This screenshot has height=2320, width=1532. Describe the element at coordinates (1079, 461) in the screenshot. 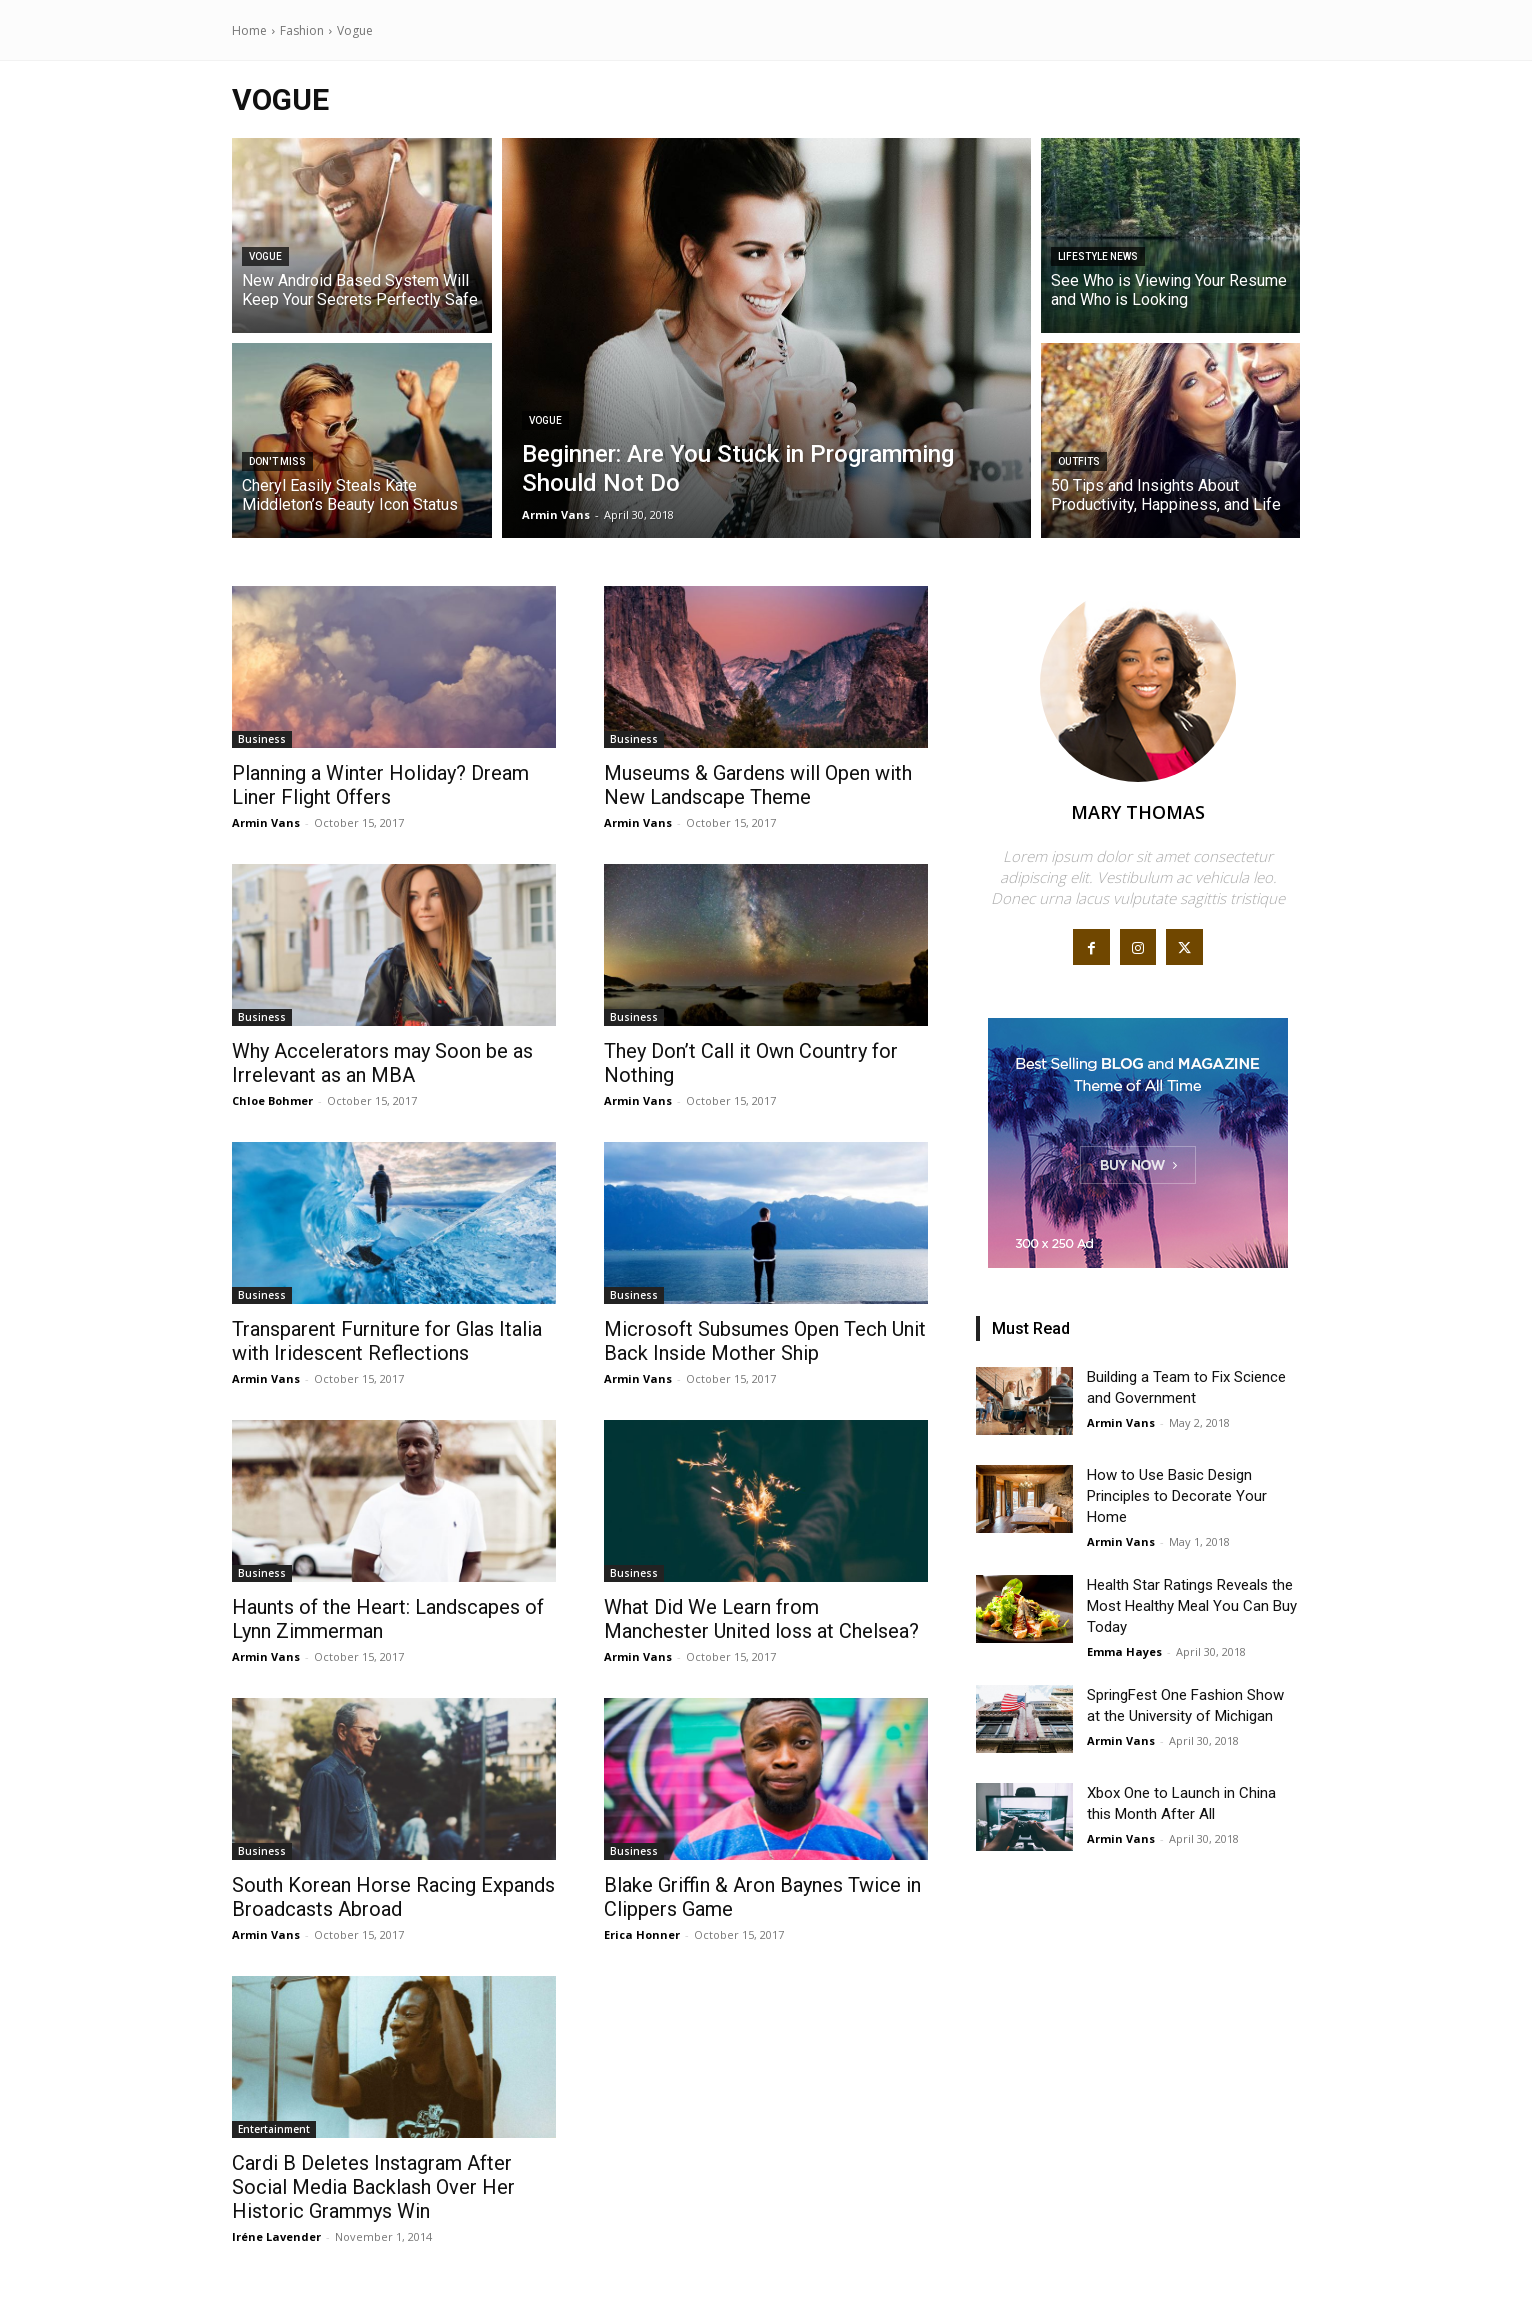

I see `Outfits` at that location.